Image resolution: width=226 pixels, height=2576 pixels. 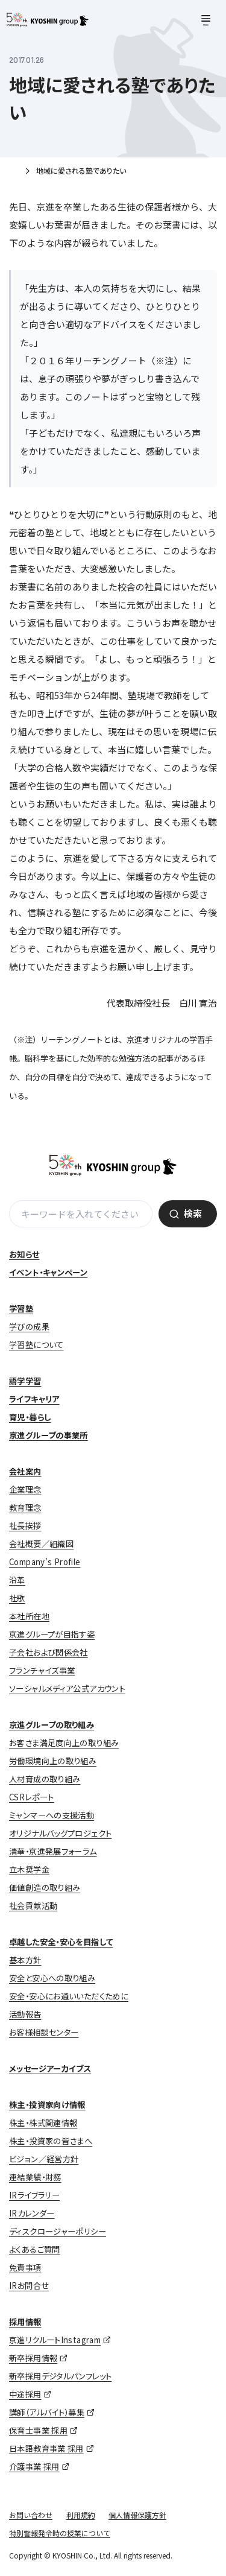 I want to click on 利用規約, so click(x=80, y=2515).